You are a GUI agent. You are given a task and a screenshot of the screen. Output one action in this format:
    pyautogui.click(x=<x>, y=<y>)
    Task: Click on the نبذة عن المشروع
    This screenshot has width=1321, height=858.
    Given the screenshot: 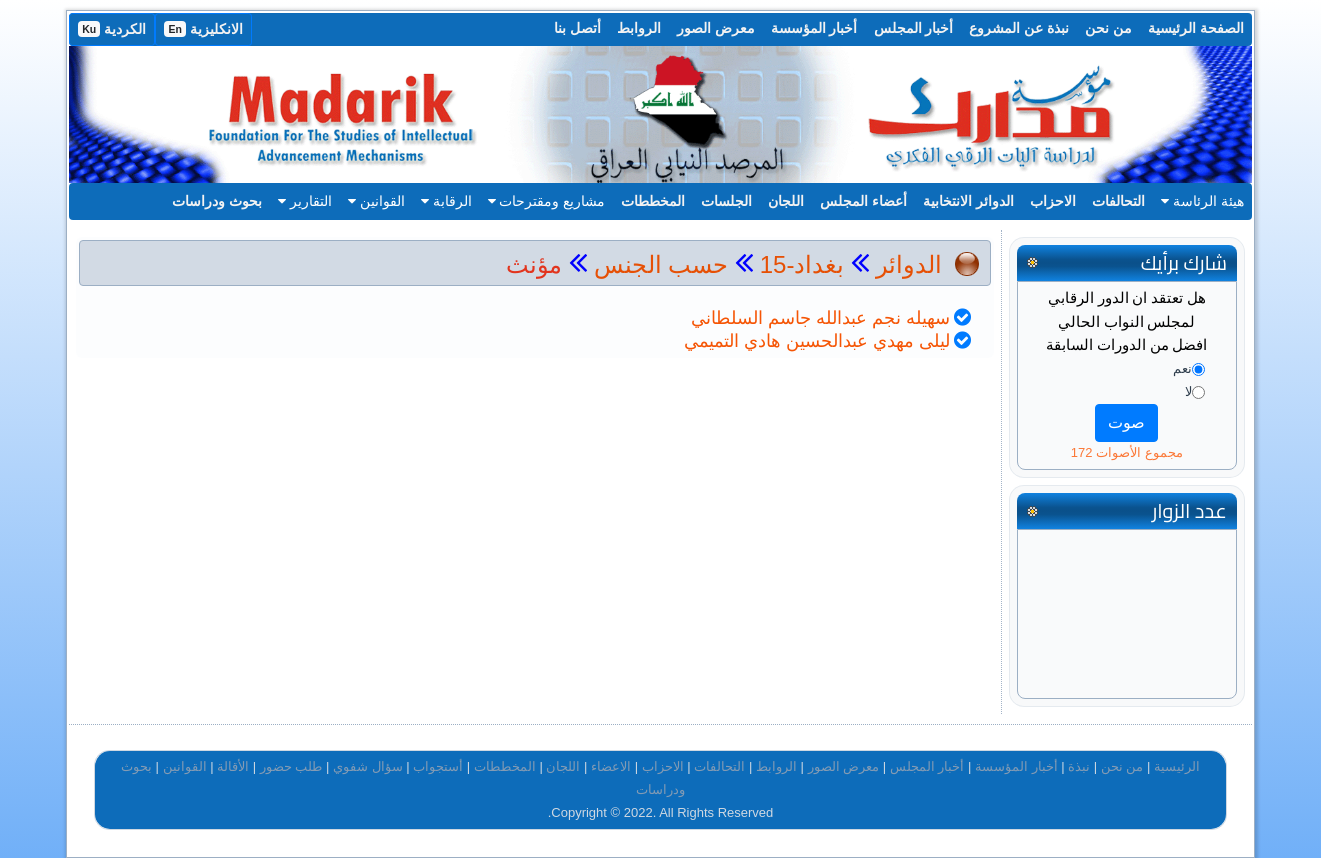 What is the action you would take?
    pyautogui.click(x=1019, y=28)
    